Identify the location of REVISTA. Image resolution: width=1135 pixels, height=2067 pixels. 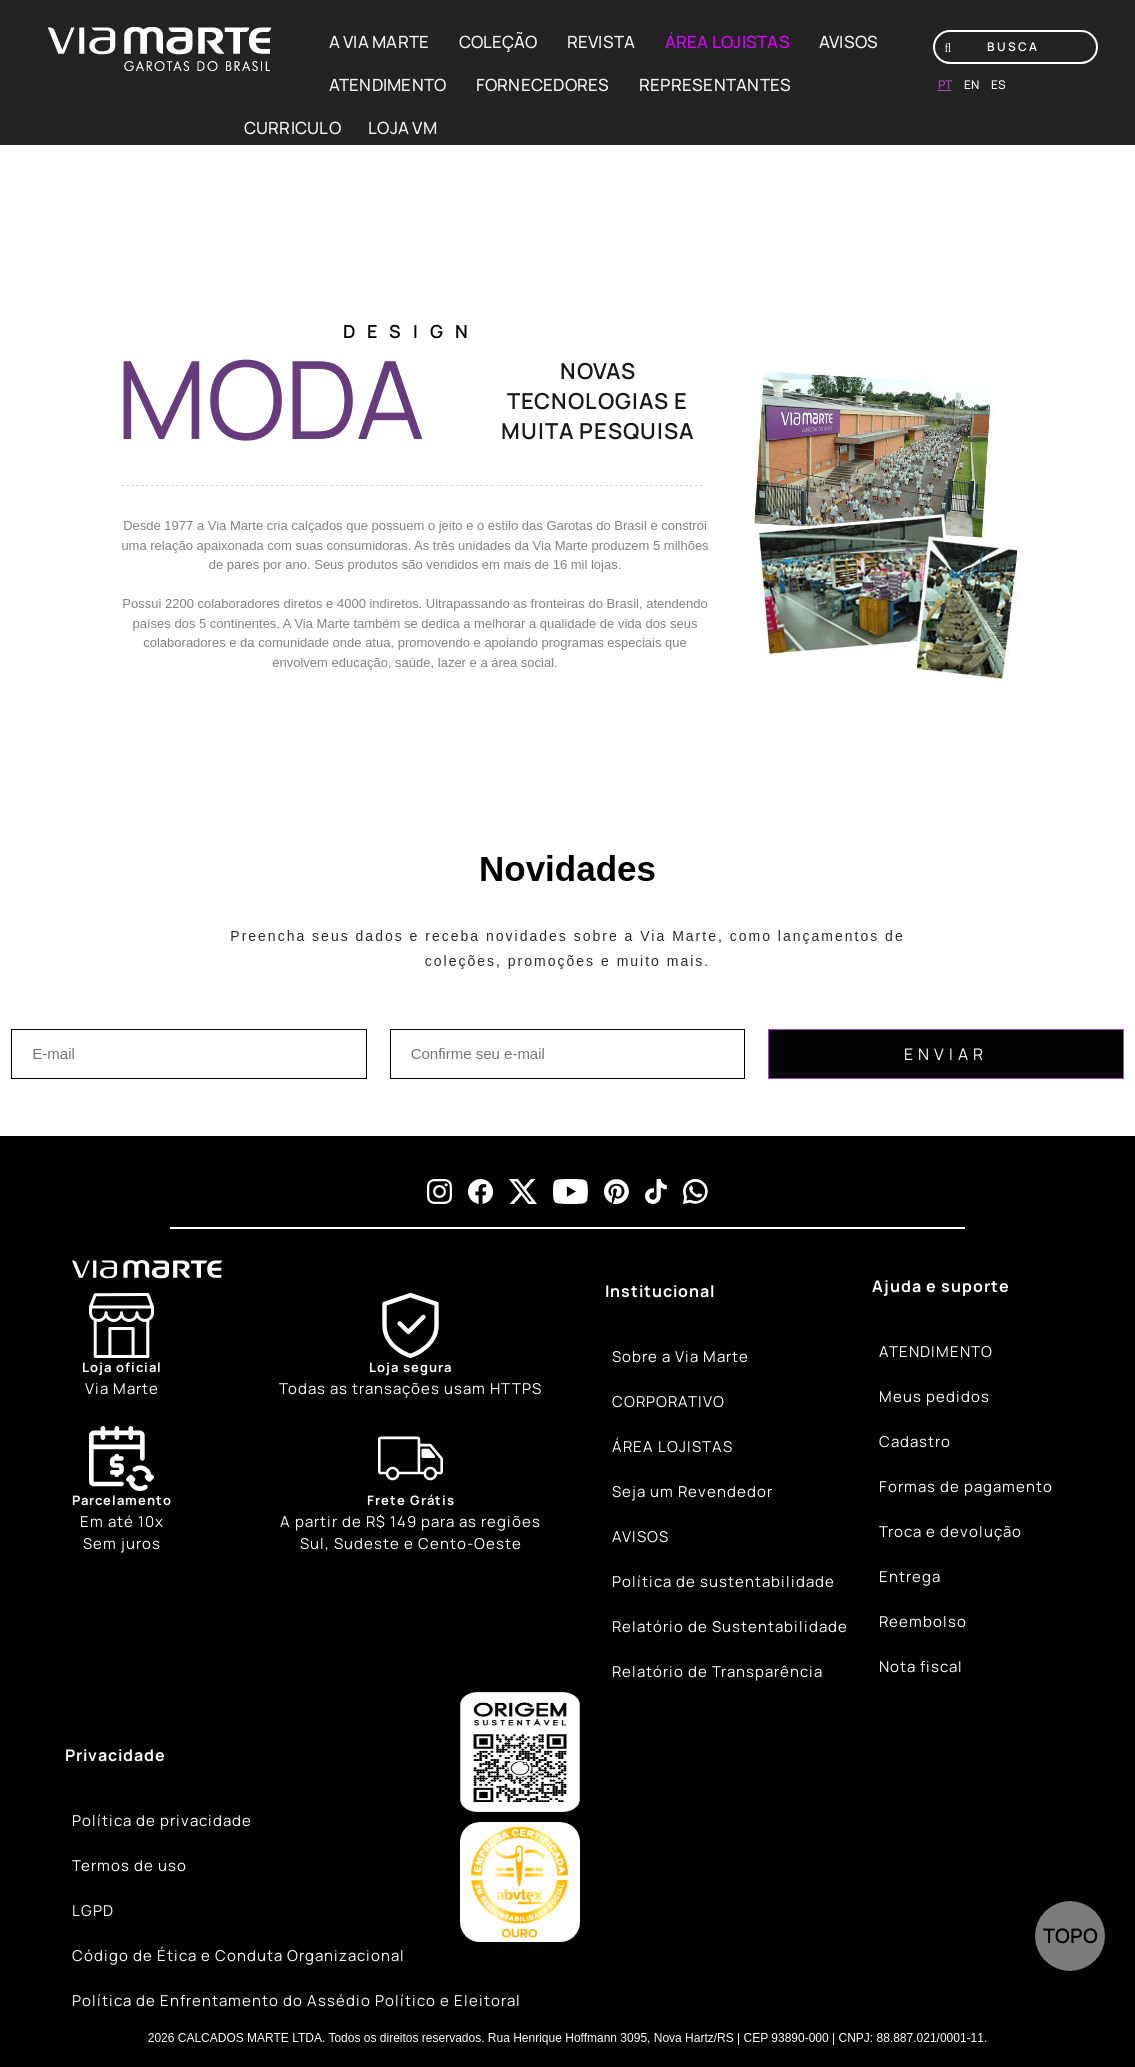
(601, 41).